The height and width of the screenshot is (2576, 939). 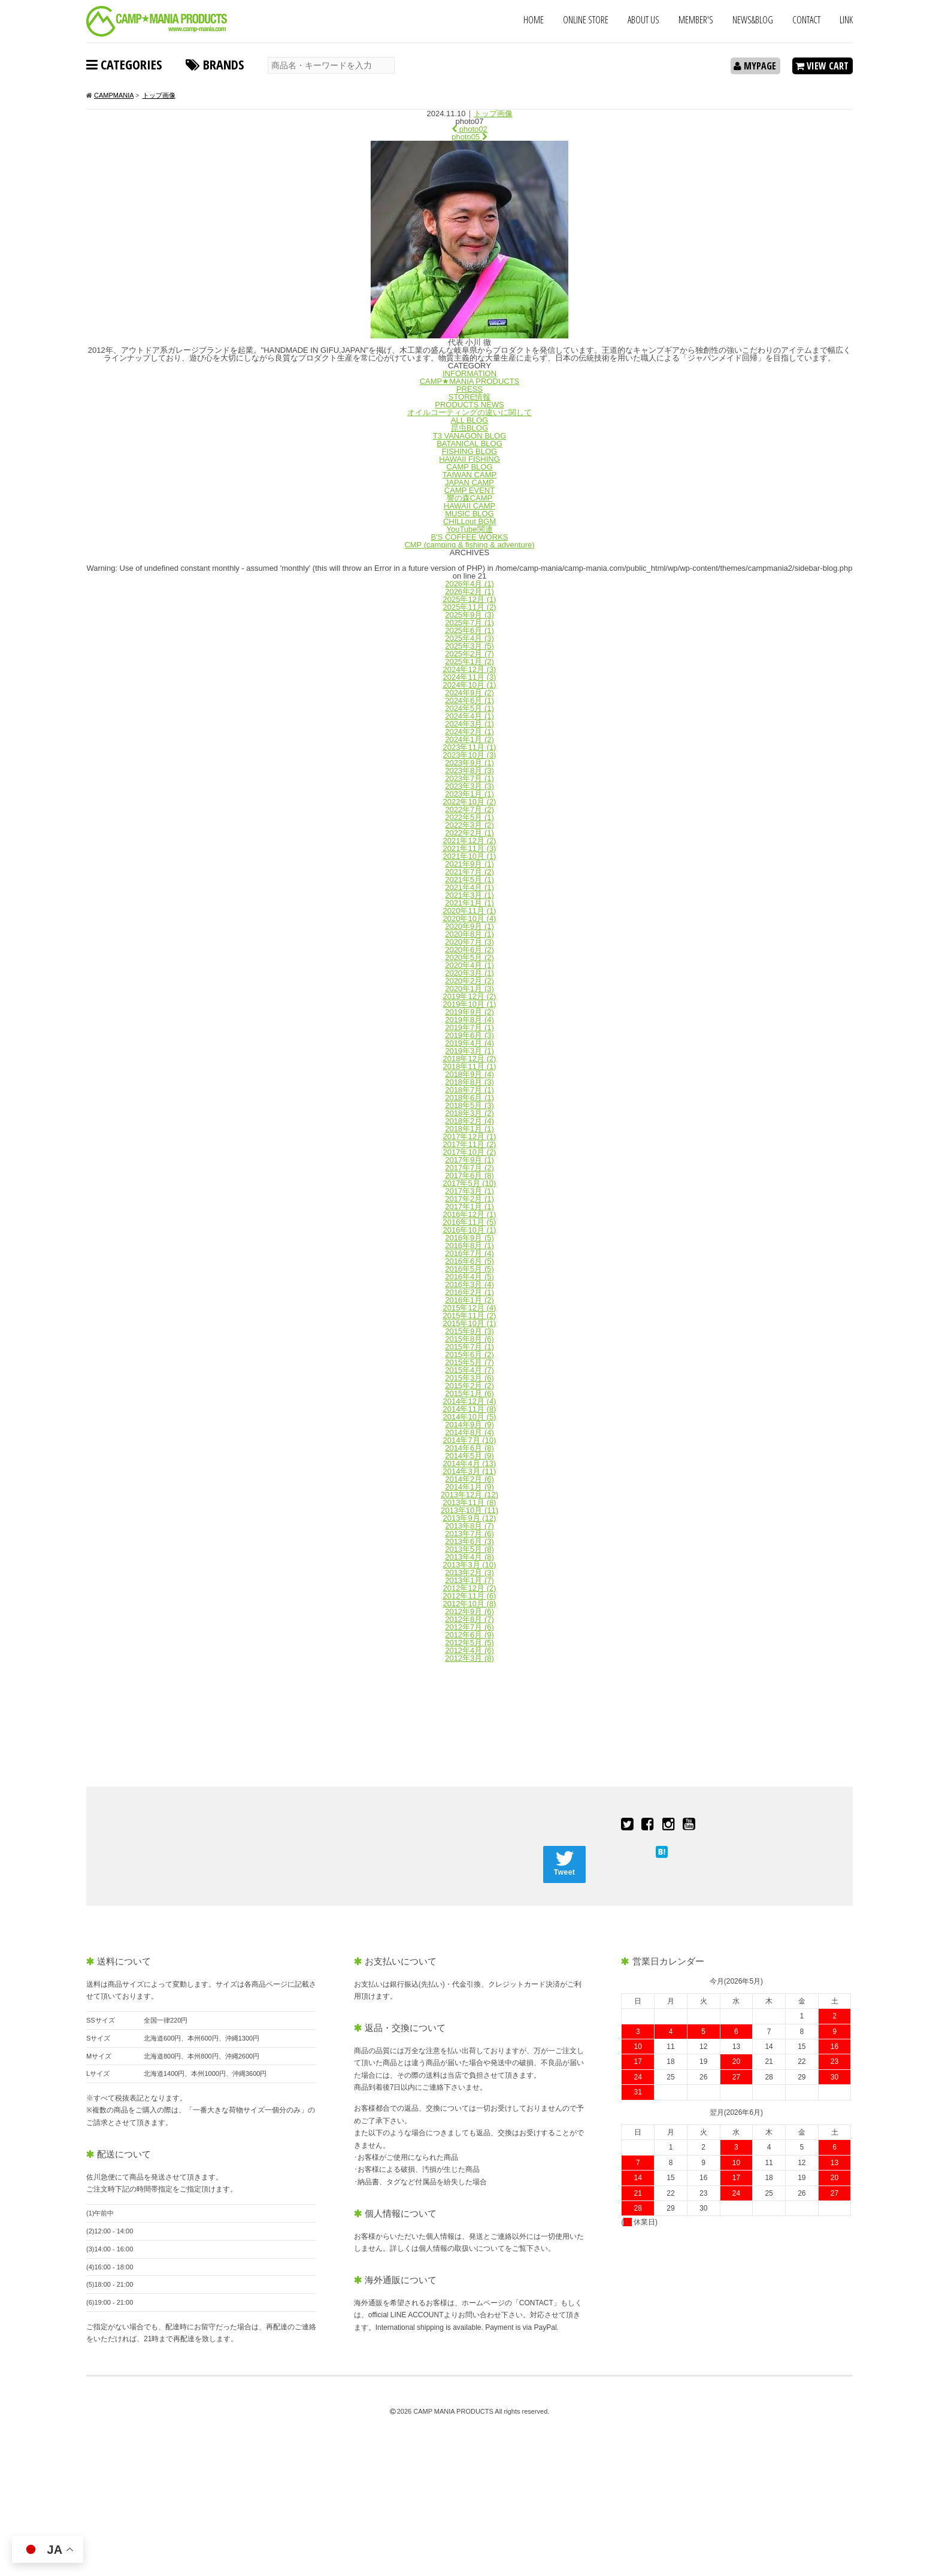 What do you see at coordinates (469, 521) in the screenshot?
I see `CHILLout BGM` at bounding box center [469, 521].